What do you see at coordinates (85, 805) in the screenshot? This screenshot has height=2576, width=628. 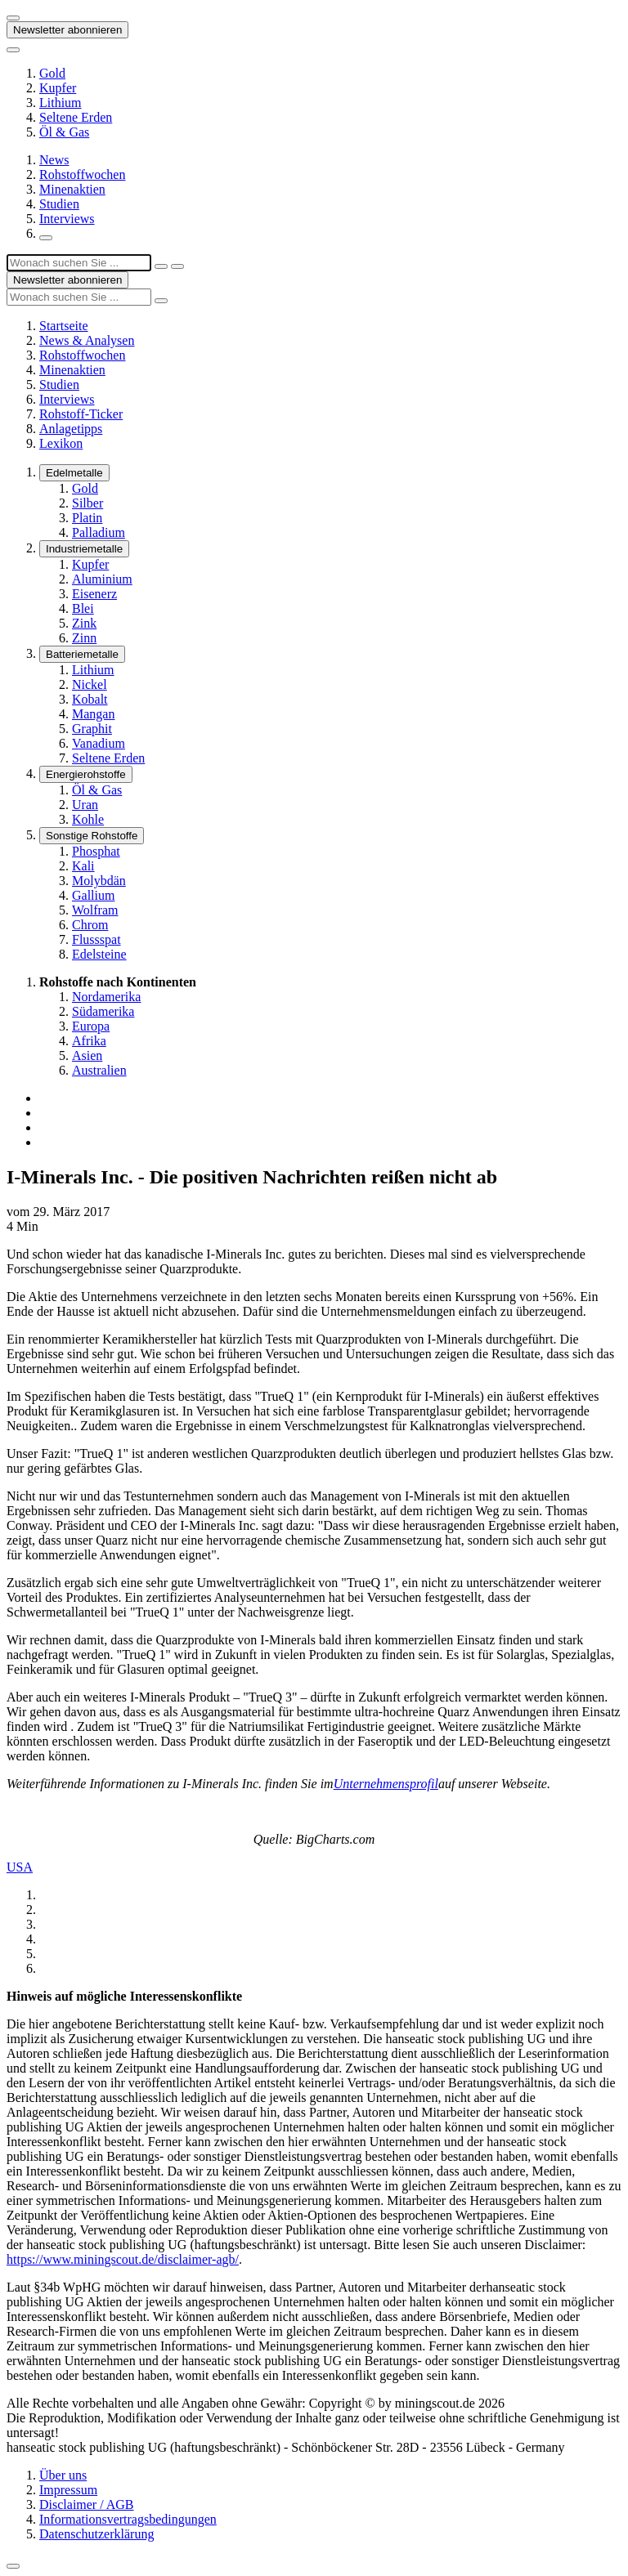 I see `Uran` at bounding box center [85, 805].